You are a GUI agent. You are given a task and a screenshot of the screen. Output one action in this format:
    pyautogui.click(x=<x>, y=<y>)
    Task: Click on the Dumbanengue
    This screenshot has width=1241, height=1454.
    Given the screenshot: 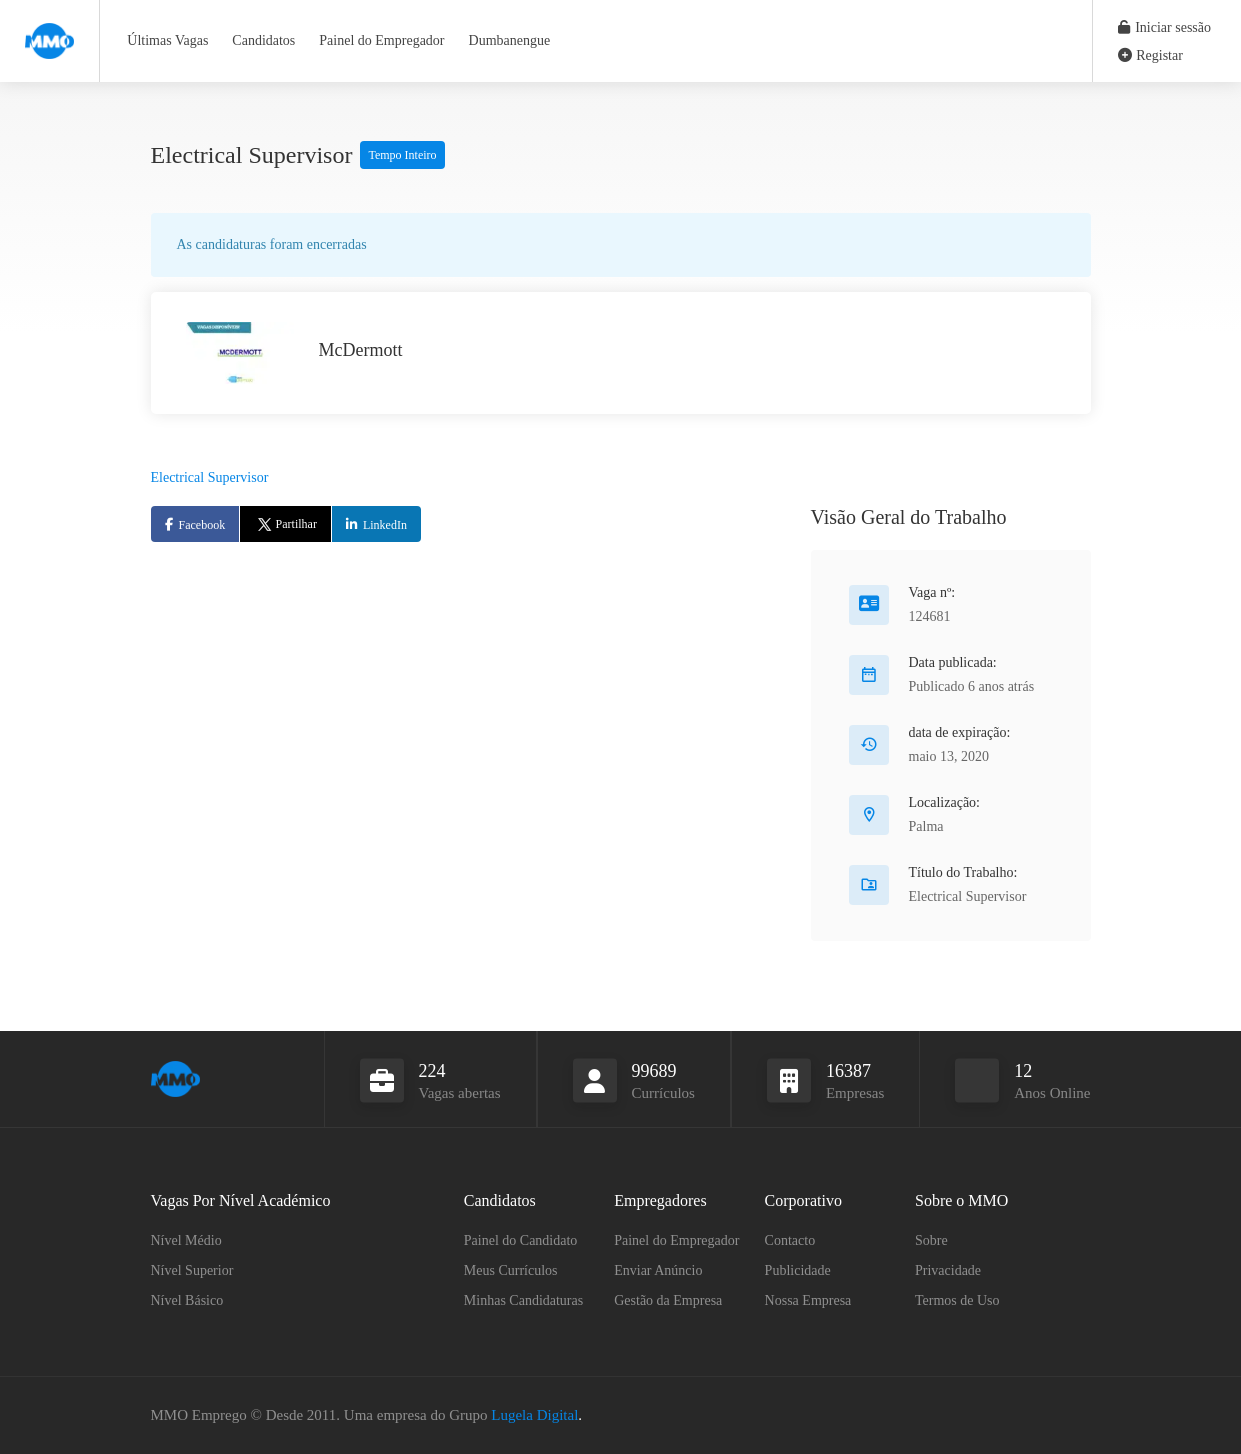 What is the action you would take?
    pyautogui.click(x=510, y=40)
    